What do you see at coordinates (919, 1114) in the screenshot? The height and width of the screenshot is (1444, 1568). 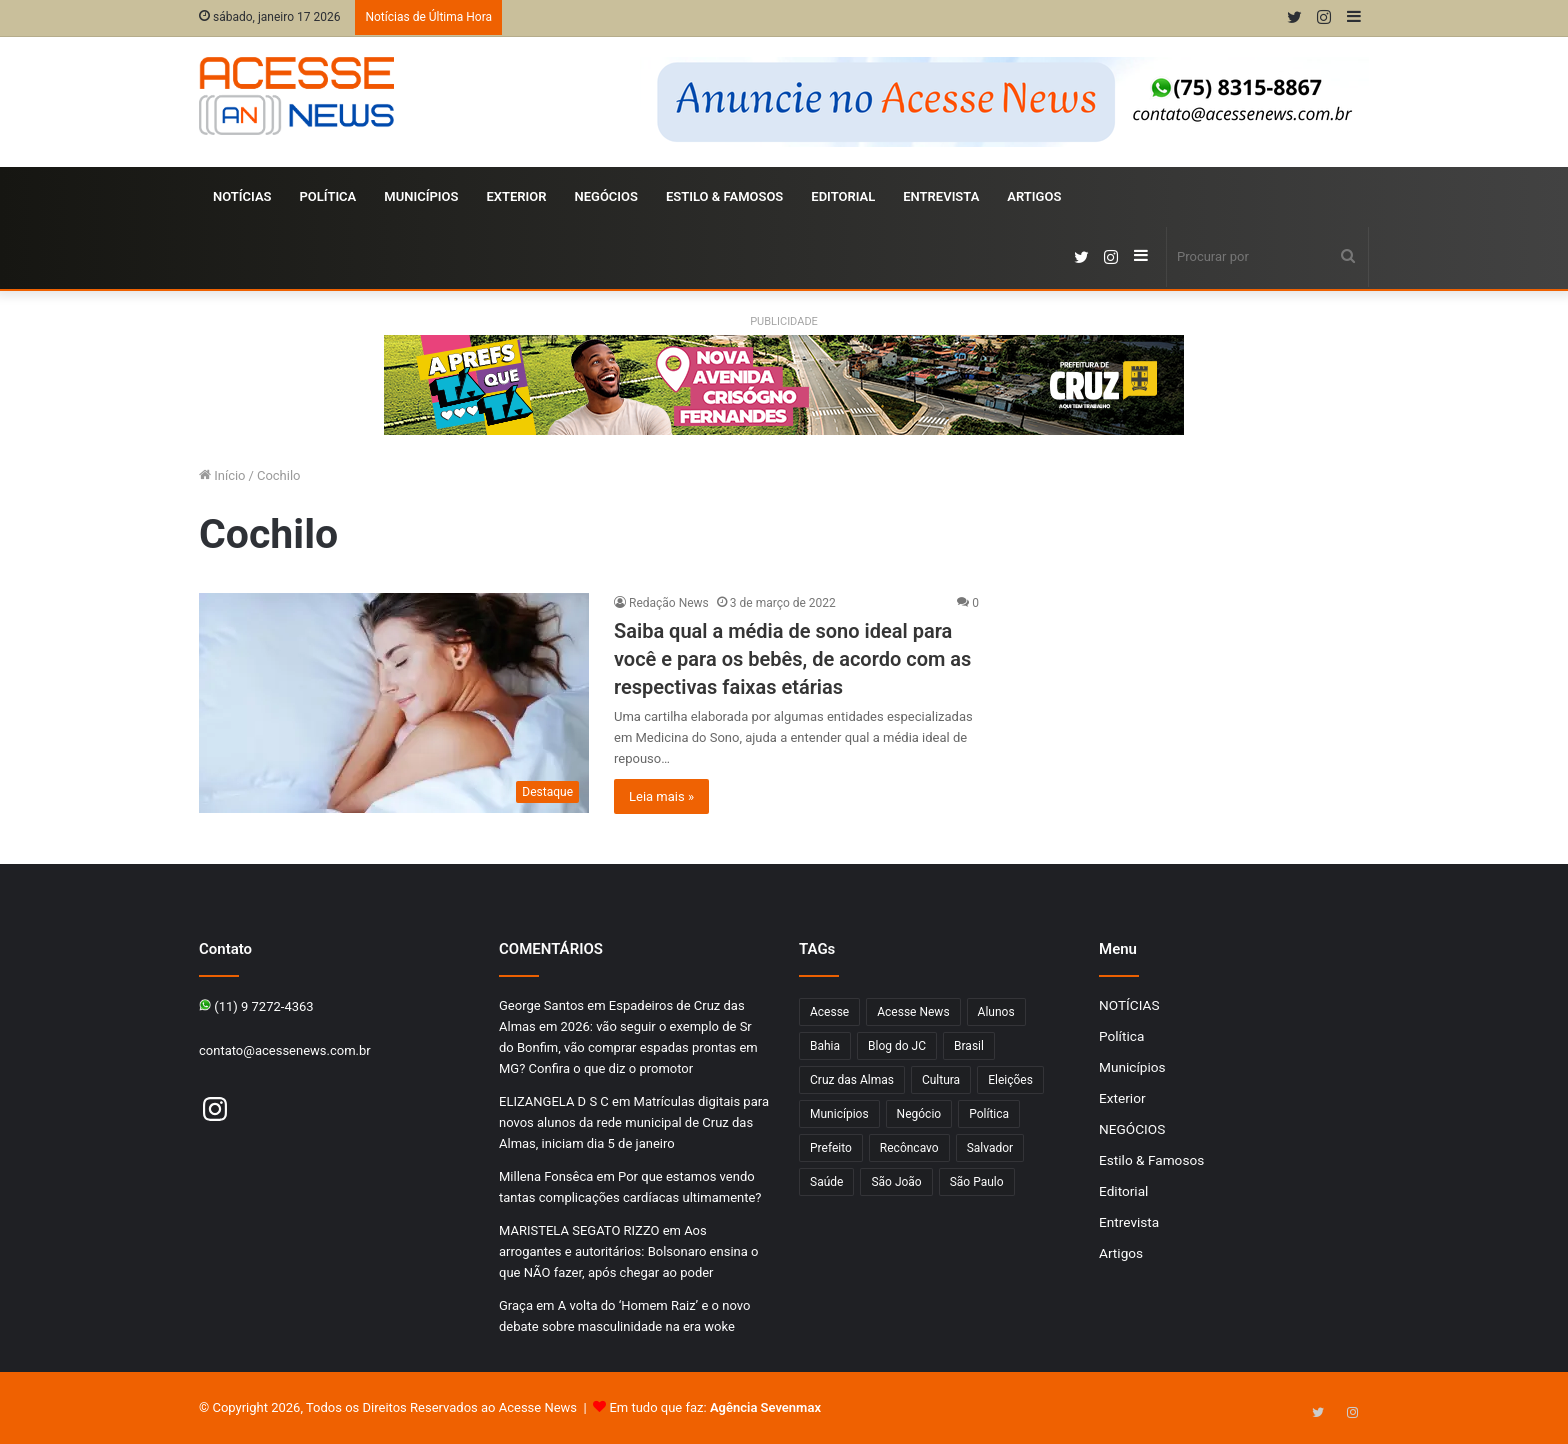 I see `Negócio [Negócio (192 itens)]` at bounding box center [919, 1114].